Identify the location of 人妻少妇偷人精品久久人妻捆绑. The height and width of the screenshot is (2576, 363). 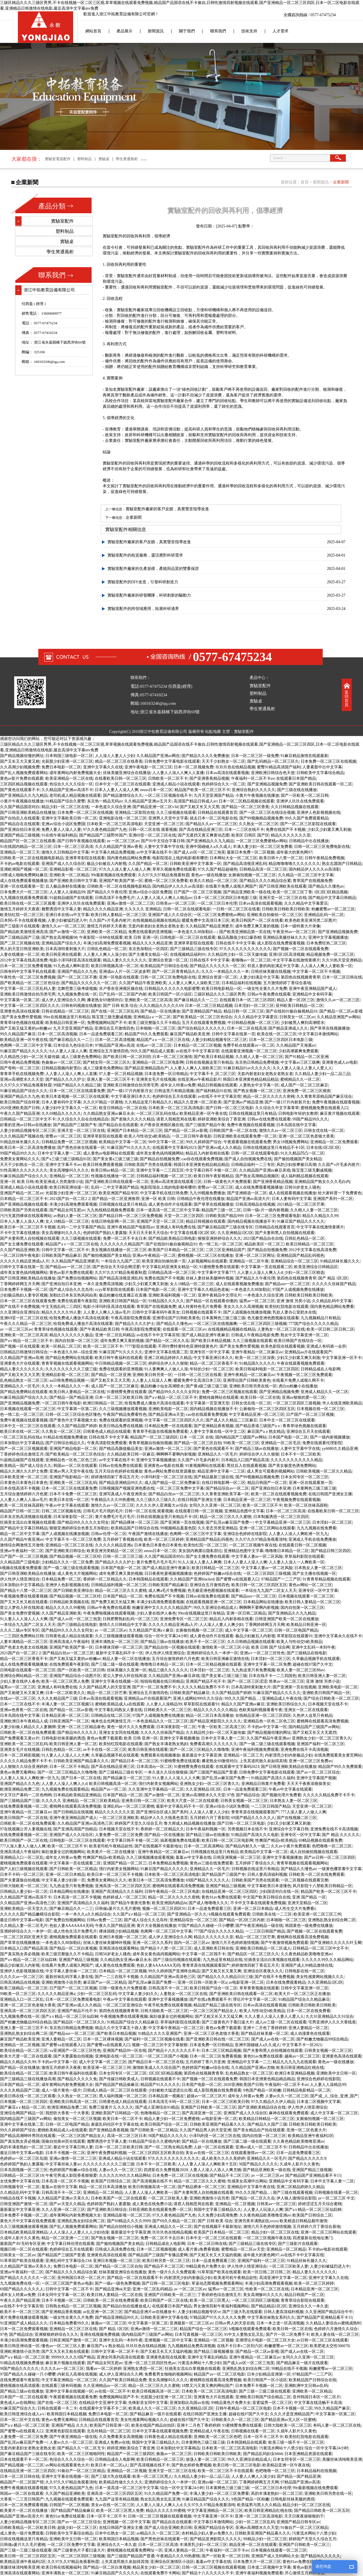
(28, 1727).